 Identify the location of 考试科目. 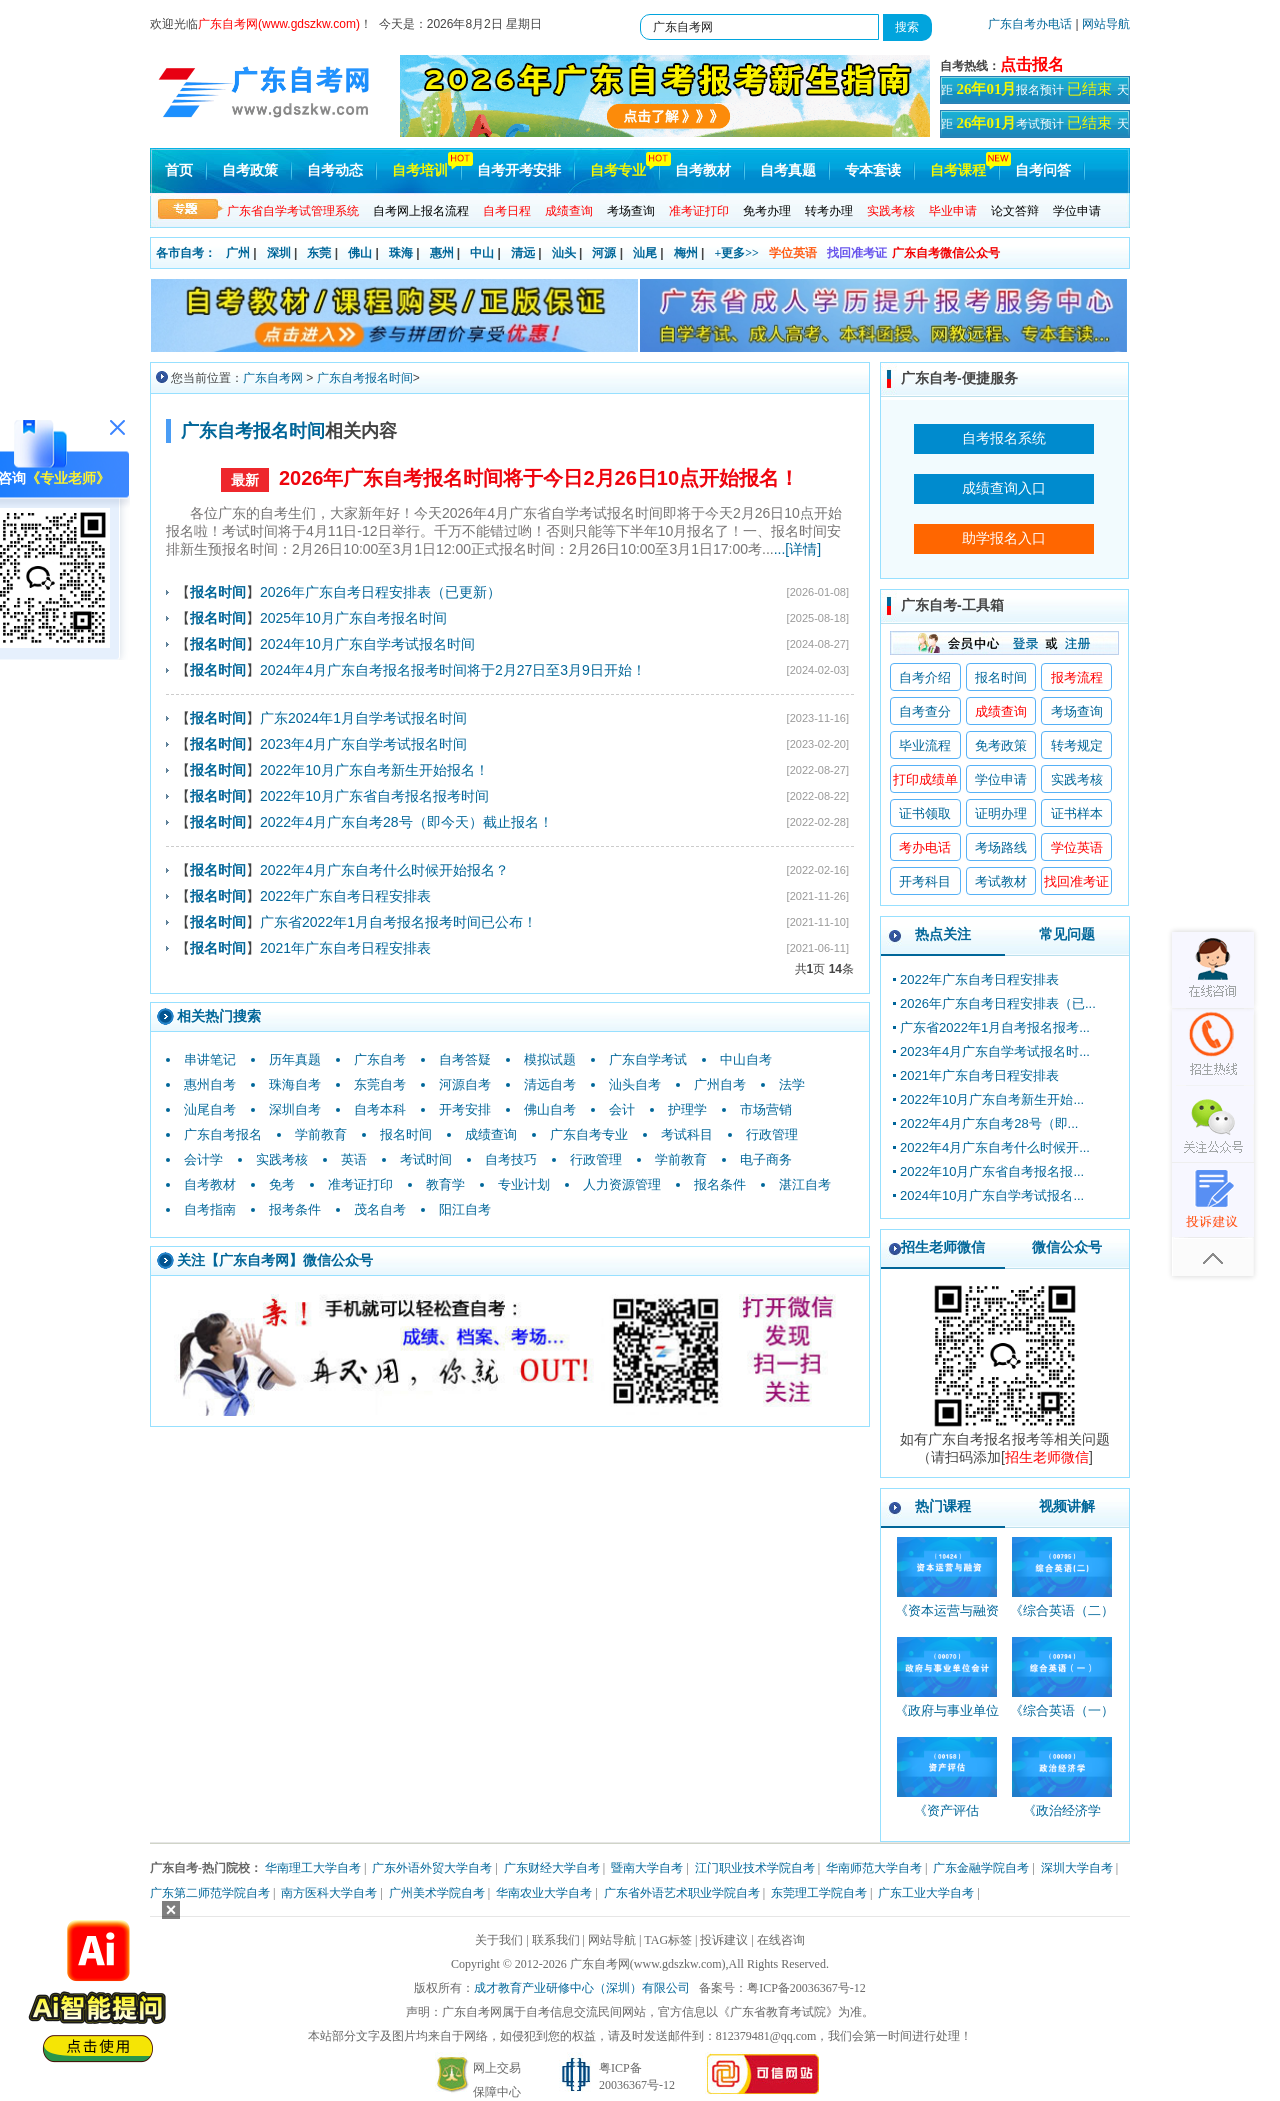
(687, 1134).